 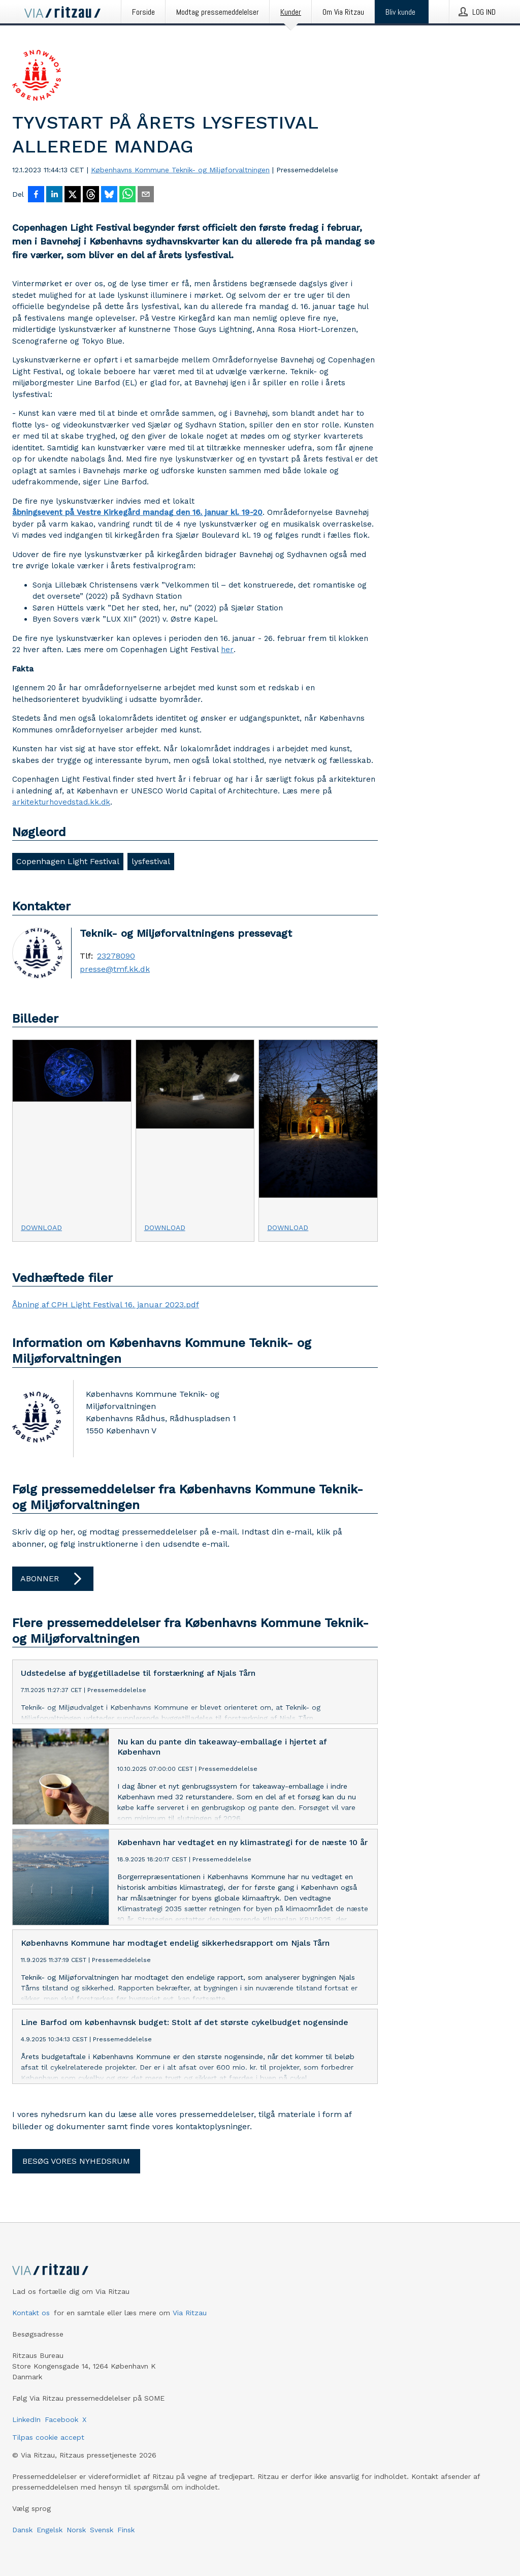 I want to click on Besøg vores nyhedsrum, so click(x=76, y=2161).